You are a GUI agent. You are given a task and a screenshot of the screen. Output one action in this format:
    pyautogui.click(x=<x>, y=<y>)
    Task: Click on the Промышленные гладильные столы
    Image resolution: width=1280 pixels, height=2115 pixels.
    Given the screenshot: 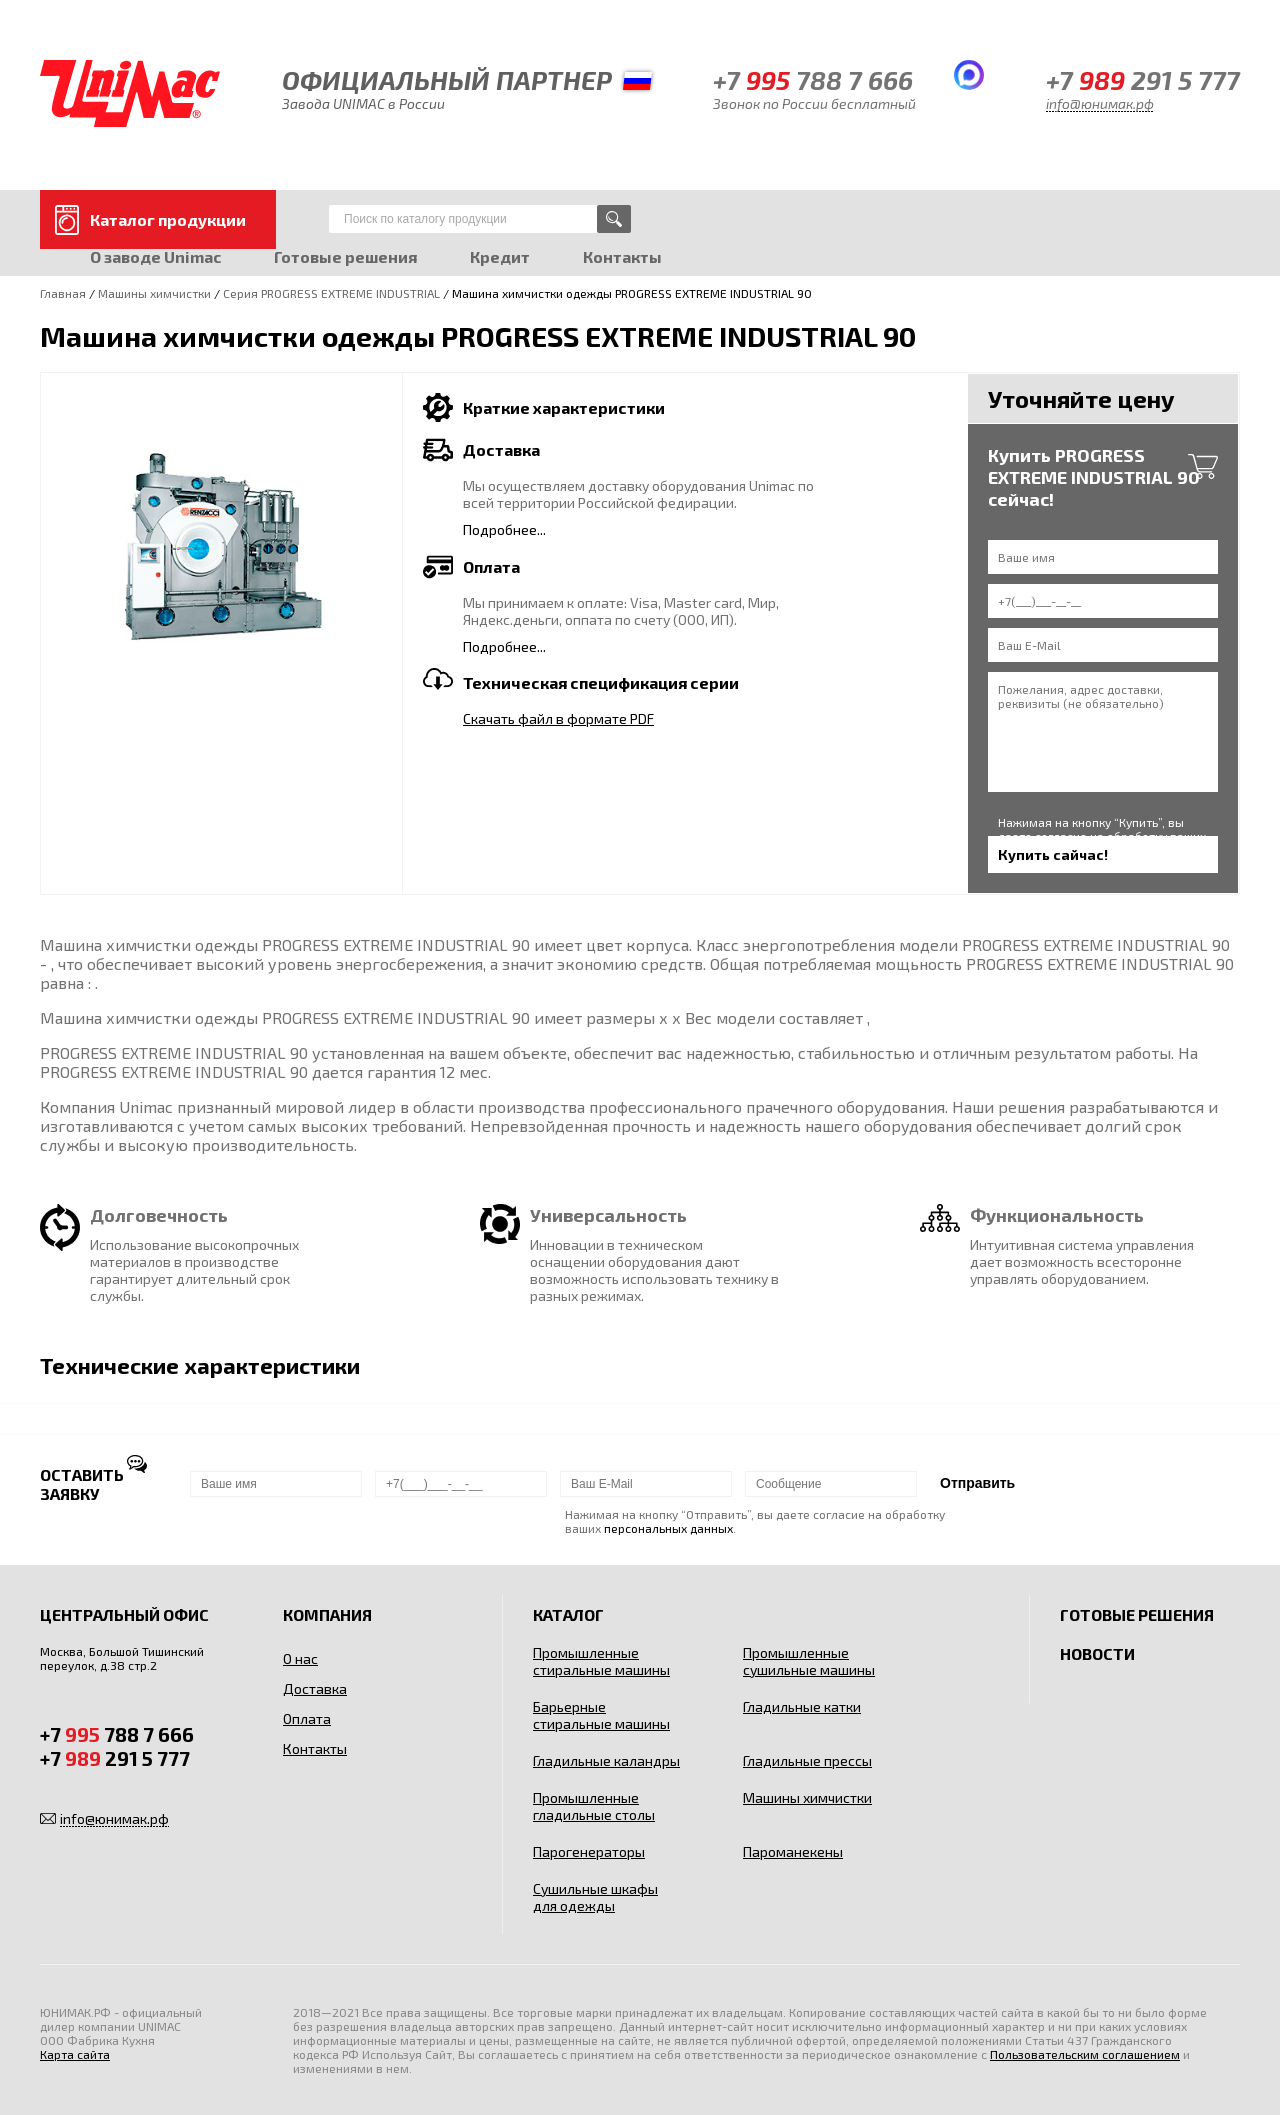 What is the action you would take?
    pyautogui.click(x=594, y=1806)
    